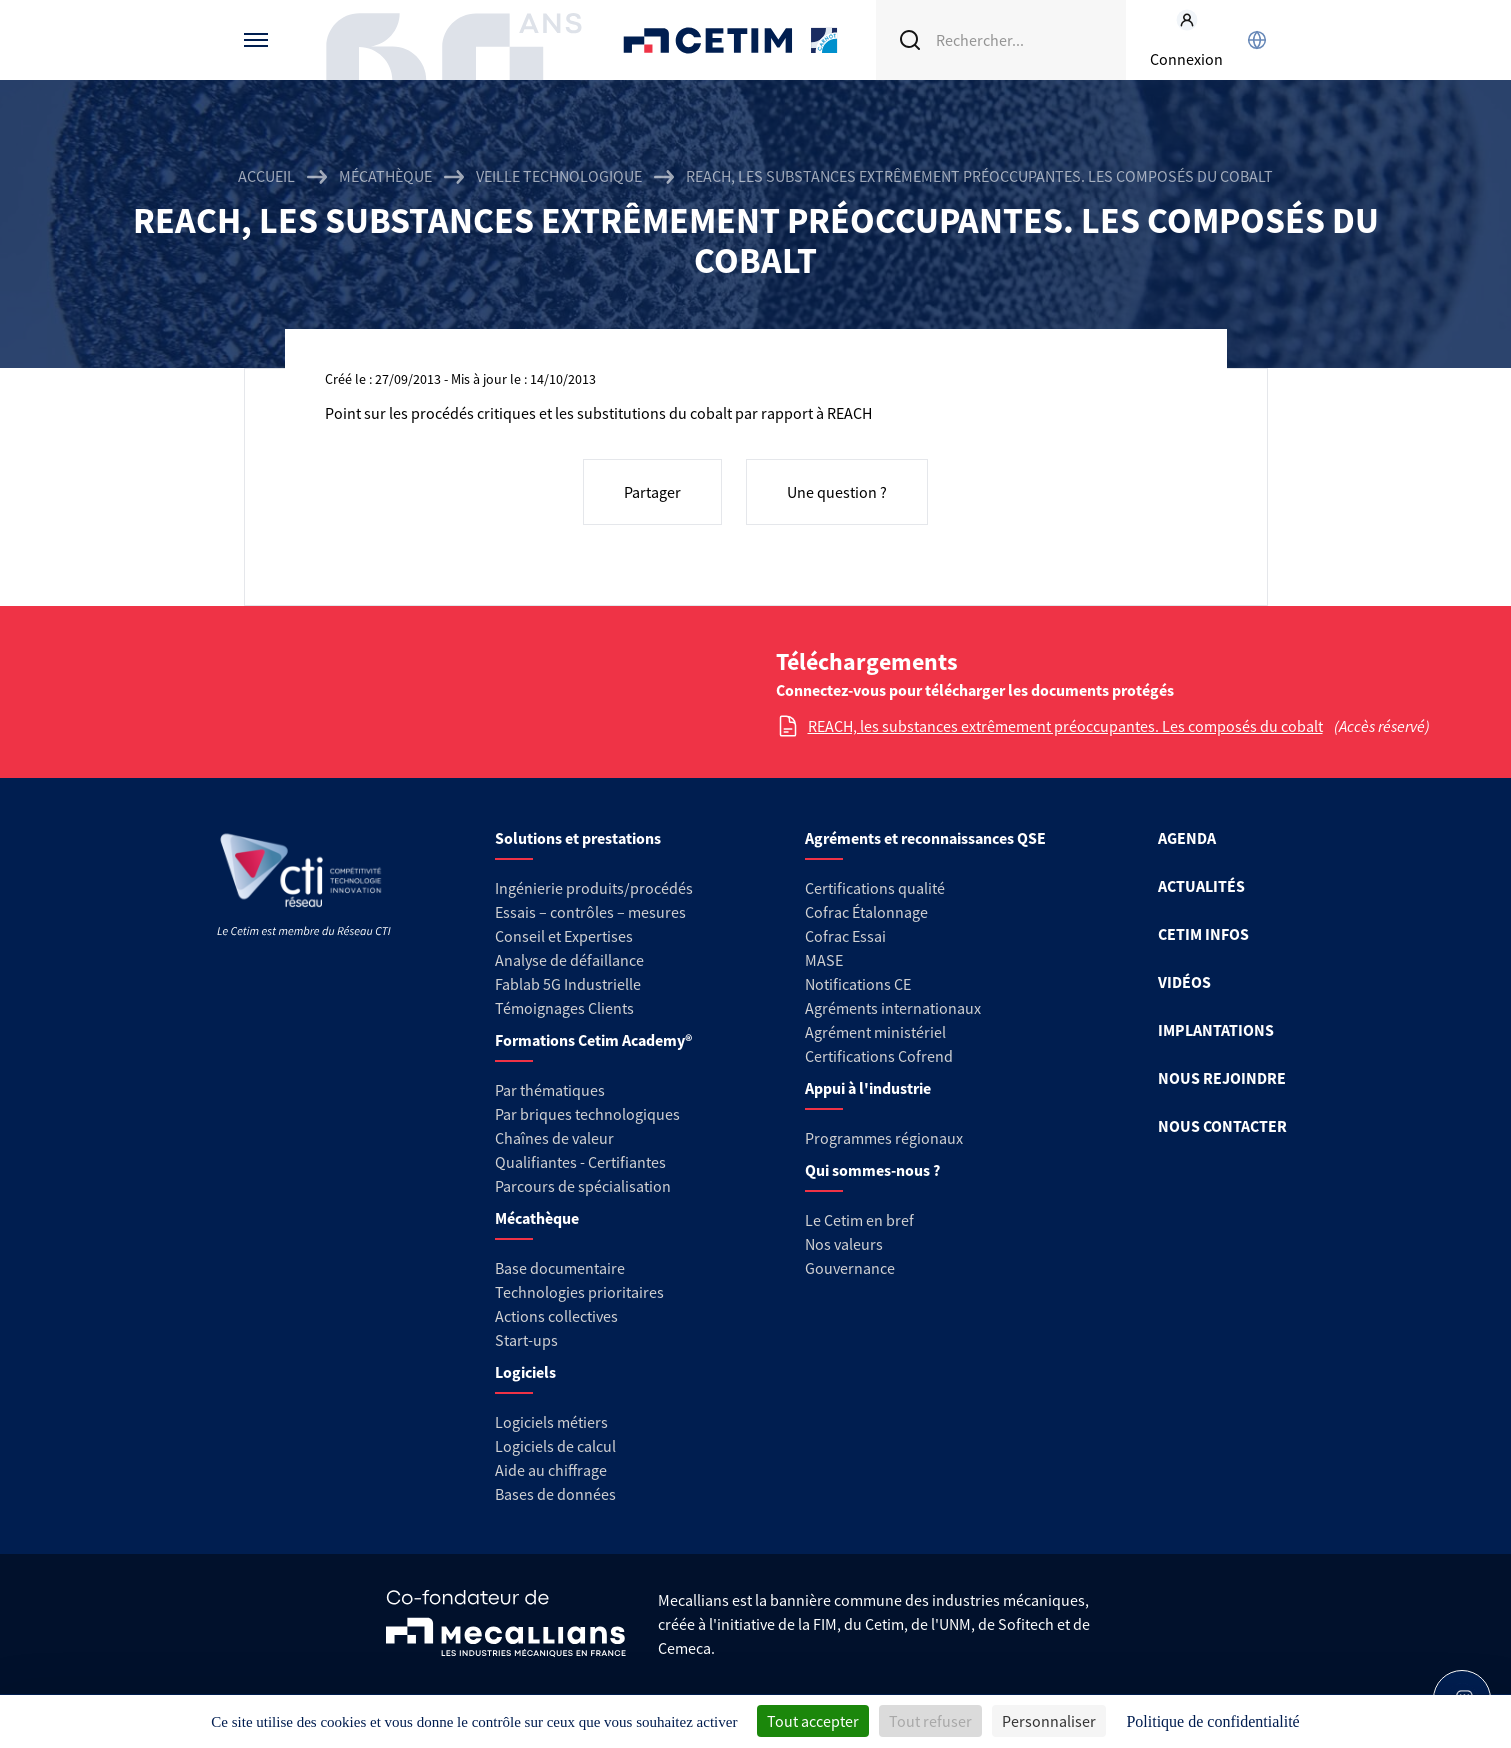 This screenshot has width=1511, height=1748. I want to click on Qualifiantes - Certifiantes, so click(580, 1162).